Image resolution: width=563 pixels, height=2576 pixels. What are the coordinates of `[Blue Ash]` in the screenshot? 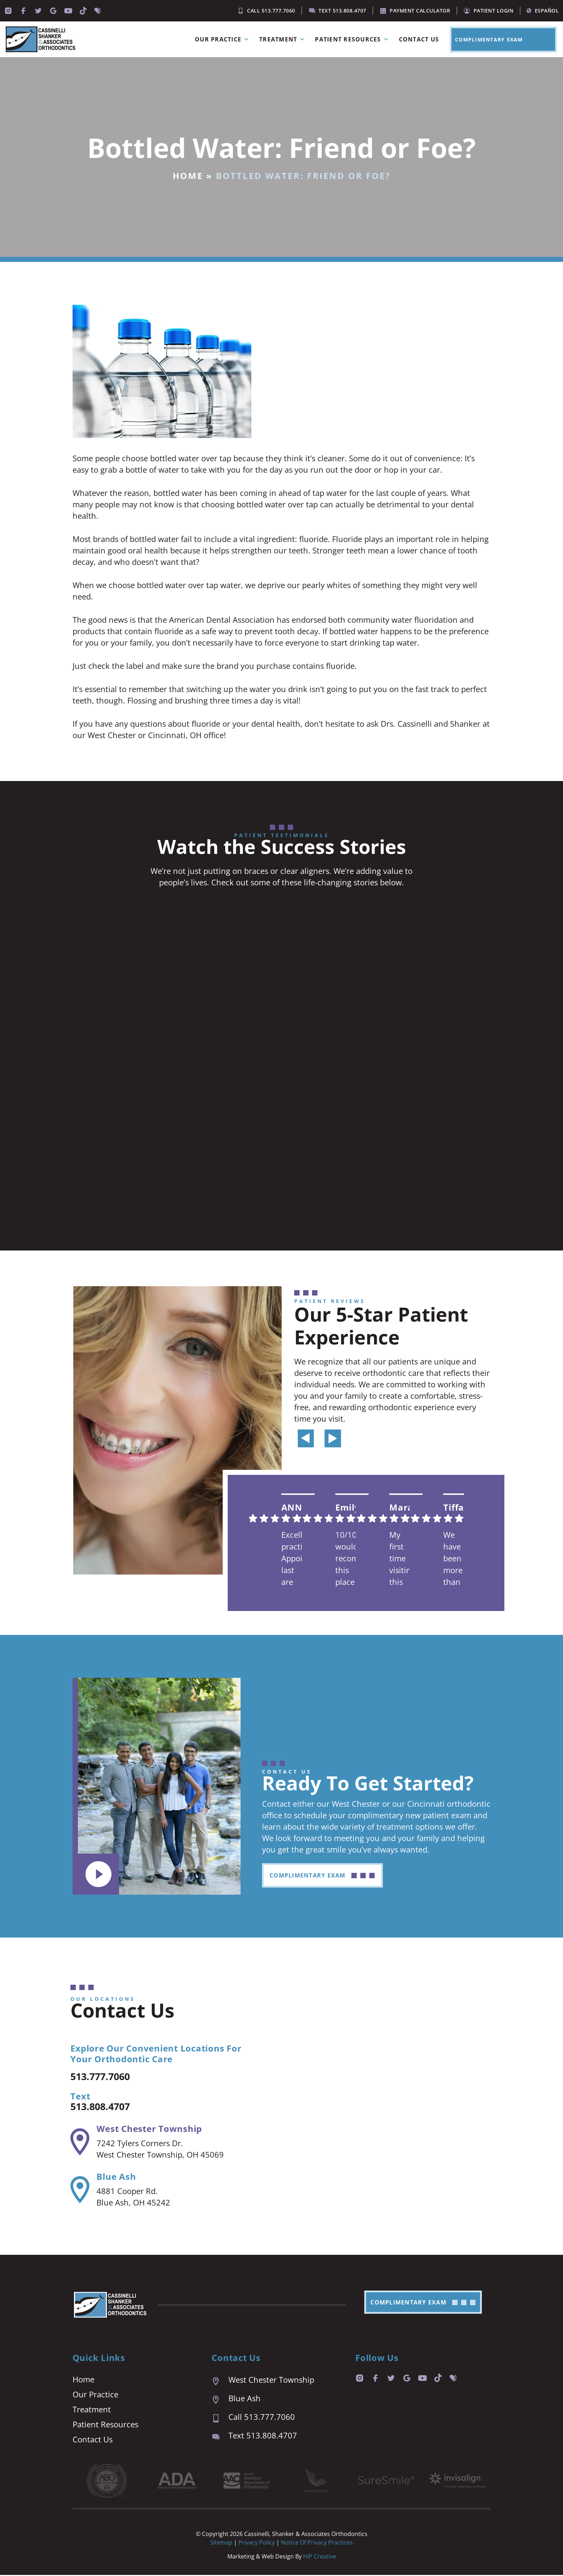 It's located at (79, 2190).